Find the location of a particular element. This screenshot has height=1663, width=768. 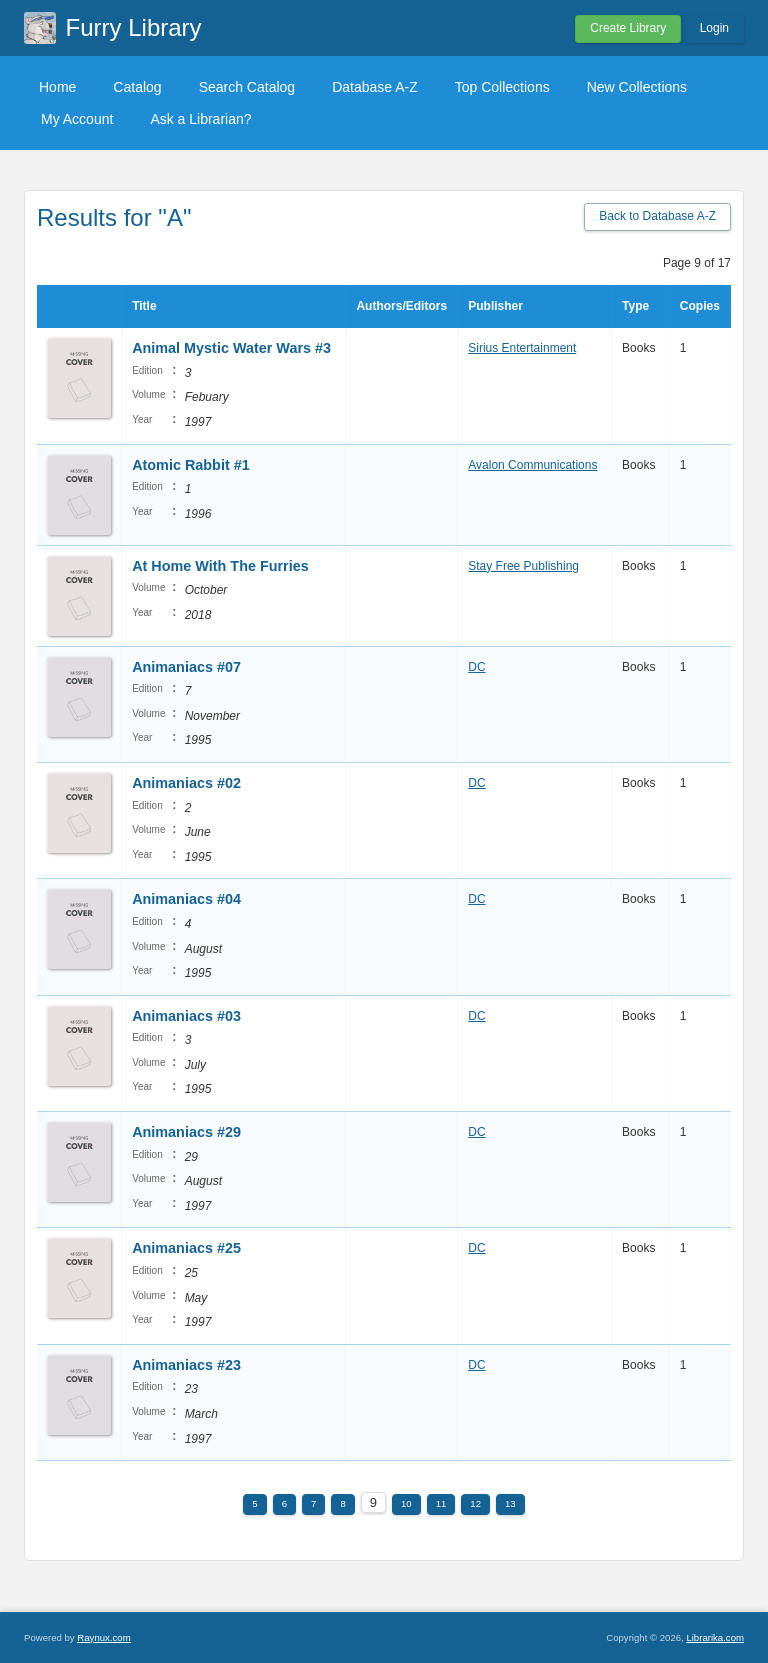

13 is located at coordinates (510, 1503).